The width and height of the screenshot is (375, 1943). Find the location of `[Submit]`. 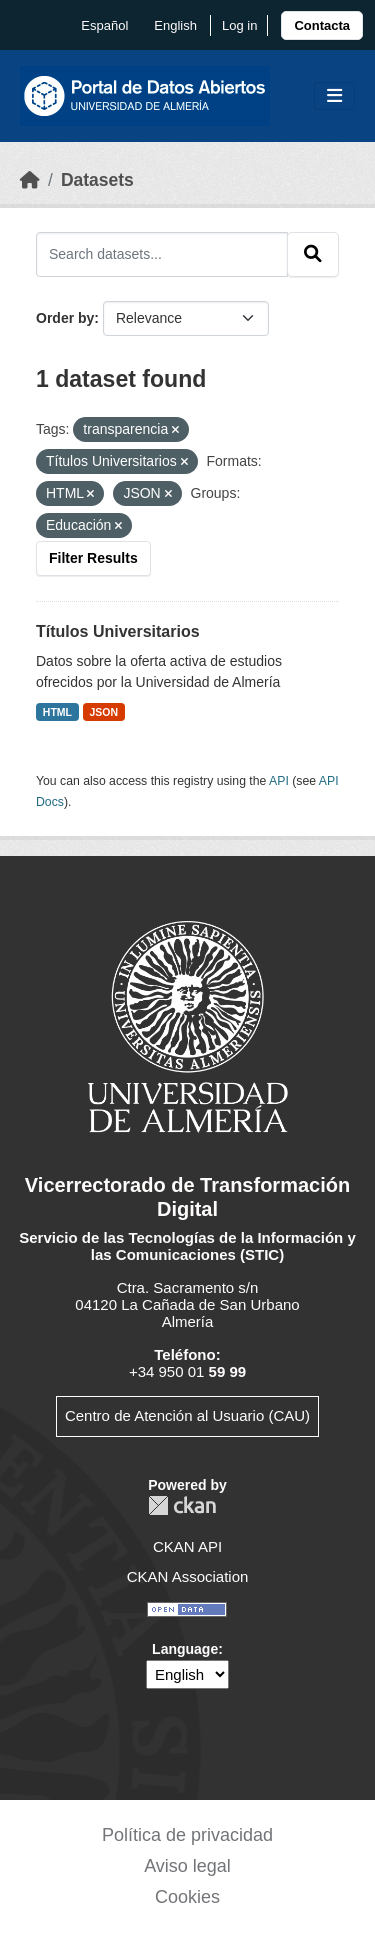

[Submit] is located at coordinates (313, 254).